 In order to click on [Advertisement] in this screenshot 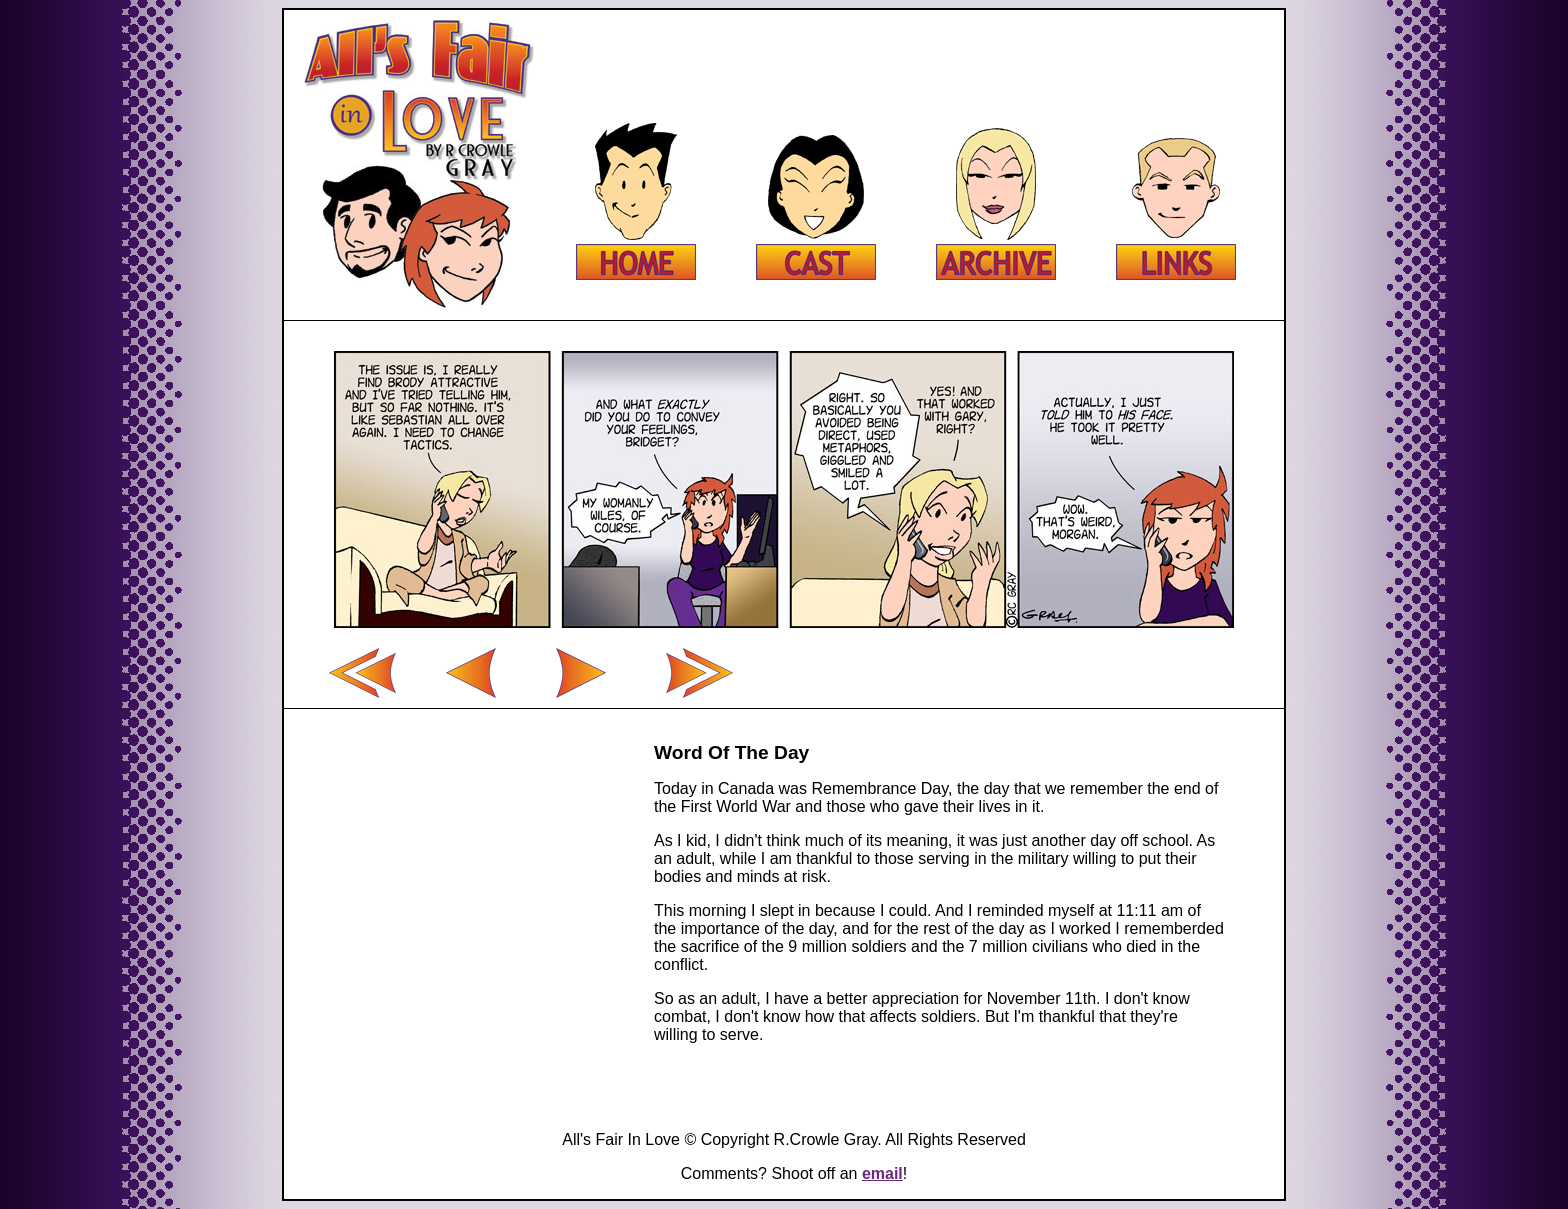, I will do `click(910, 55)`.